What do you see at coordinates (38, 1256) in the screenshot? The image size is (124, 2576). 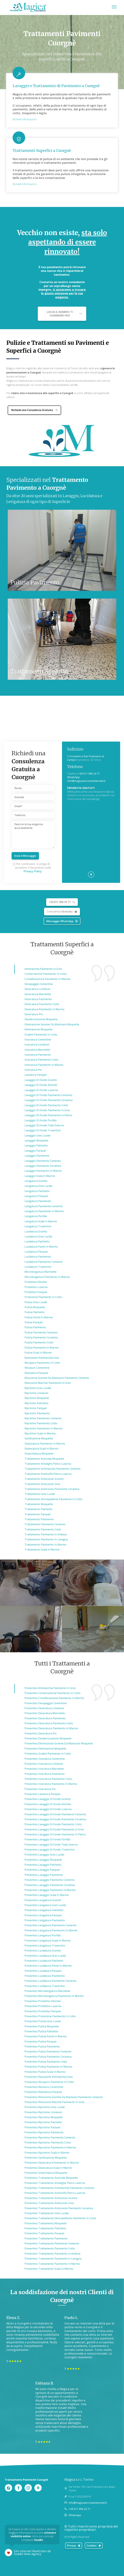 I see `Lucidatura Pavimento` at bounding box center [38, 1256].